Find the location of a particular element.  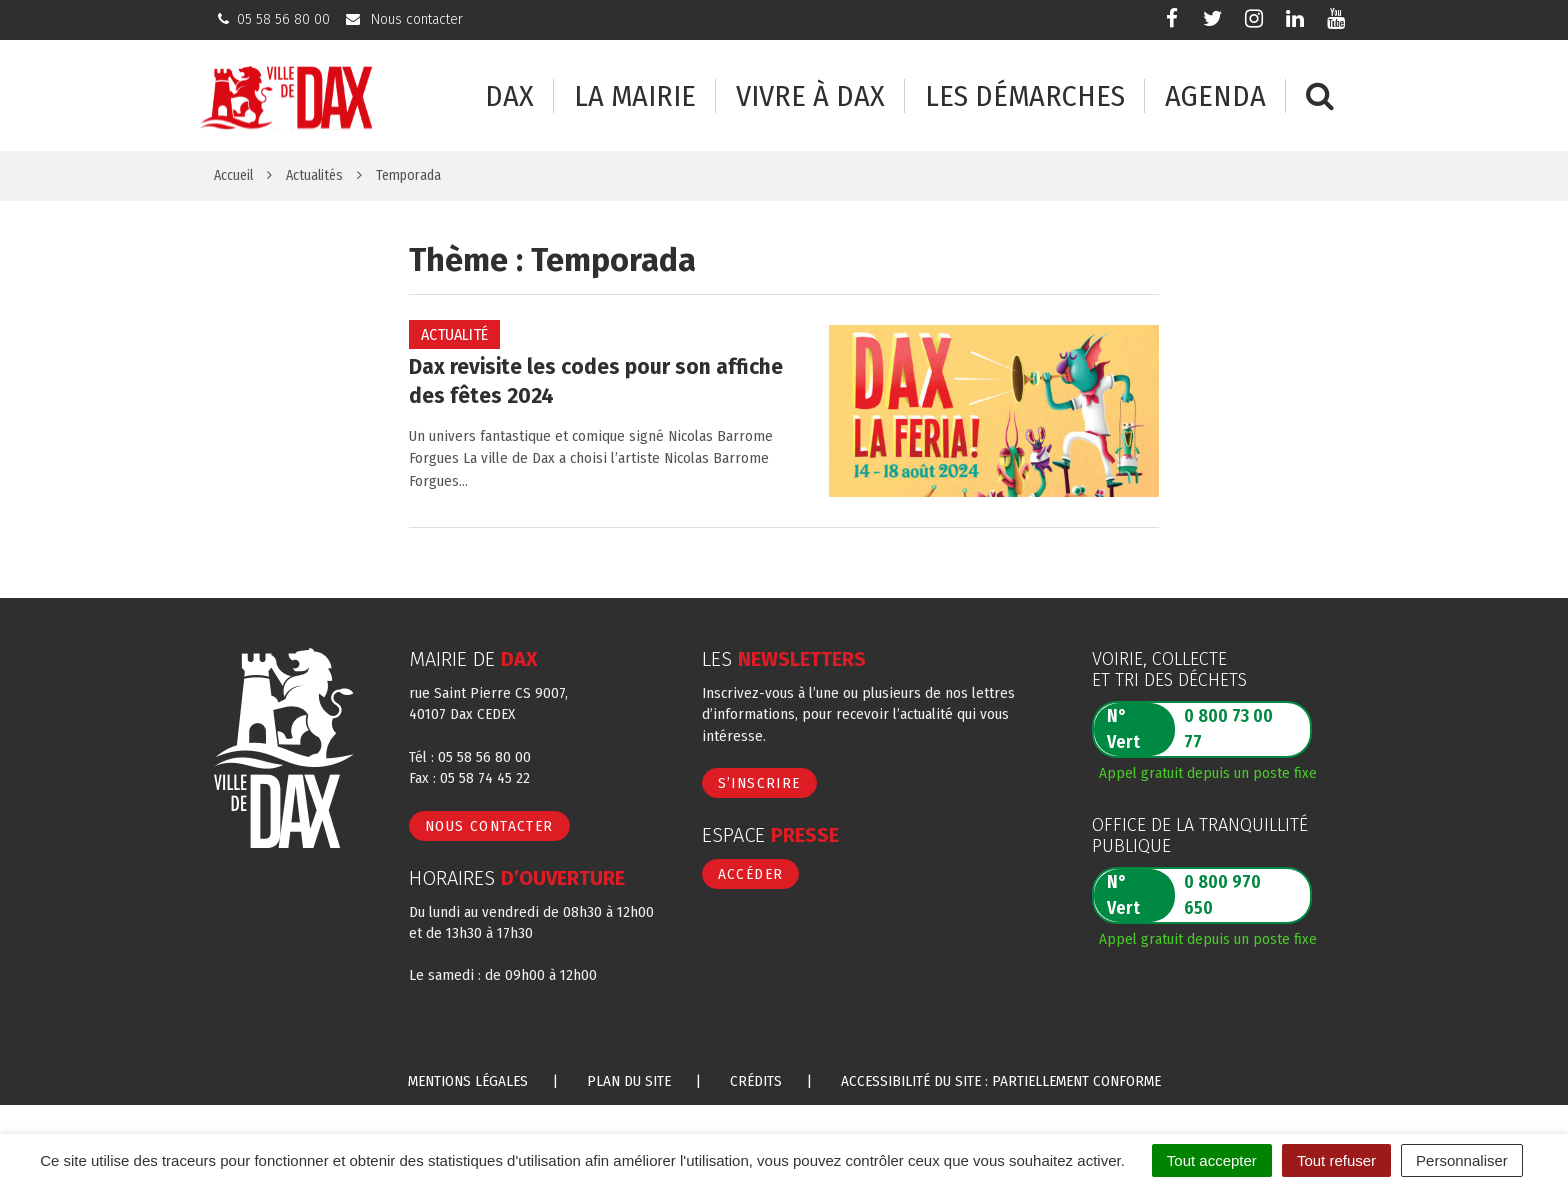

Agenda is located at coordinates (1215, 96).